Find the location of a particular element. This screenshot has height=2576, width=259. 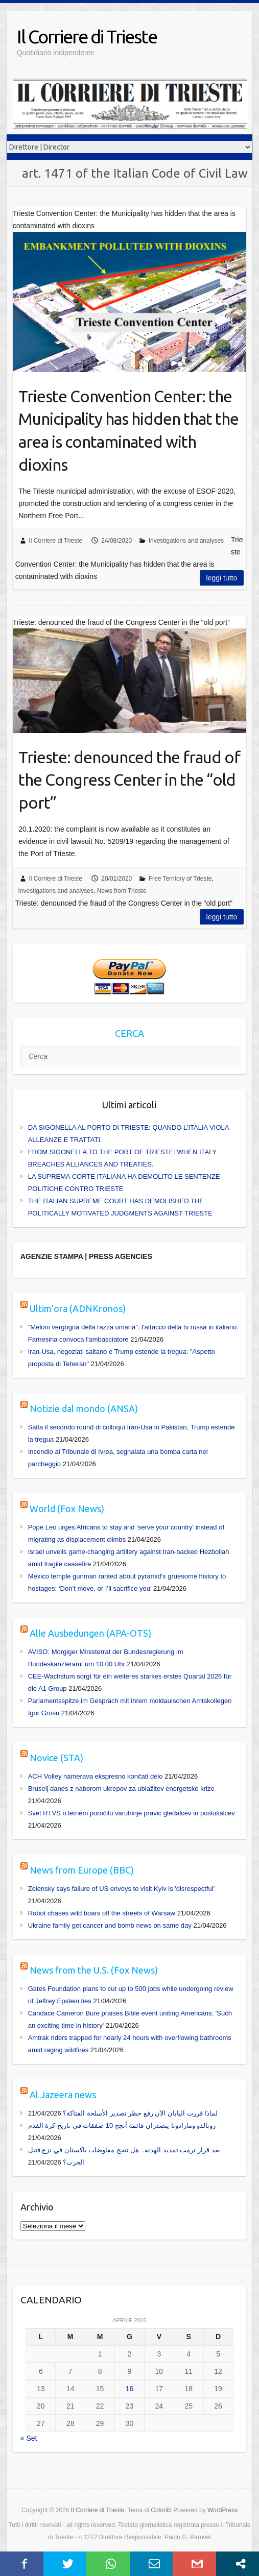

Free Territory of Trieste is located at coordinates (180, 878).